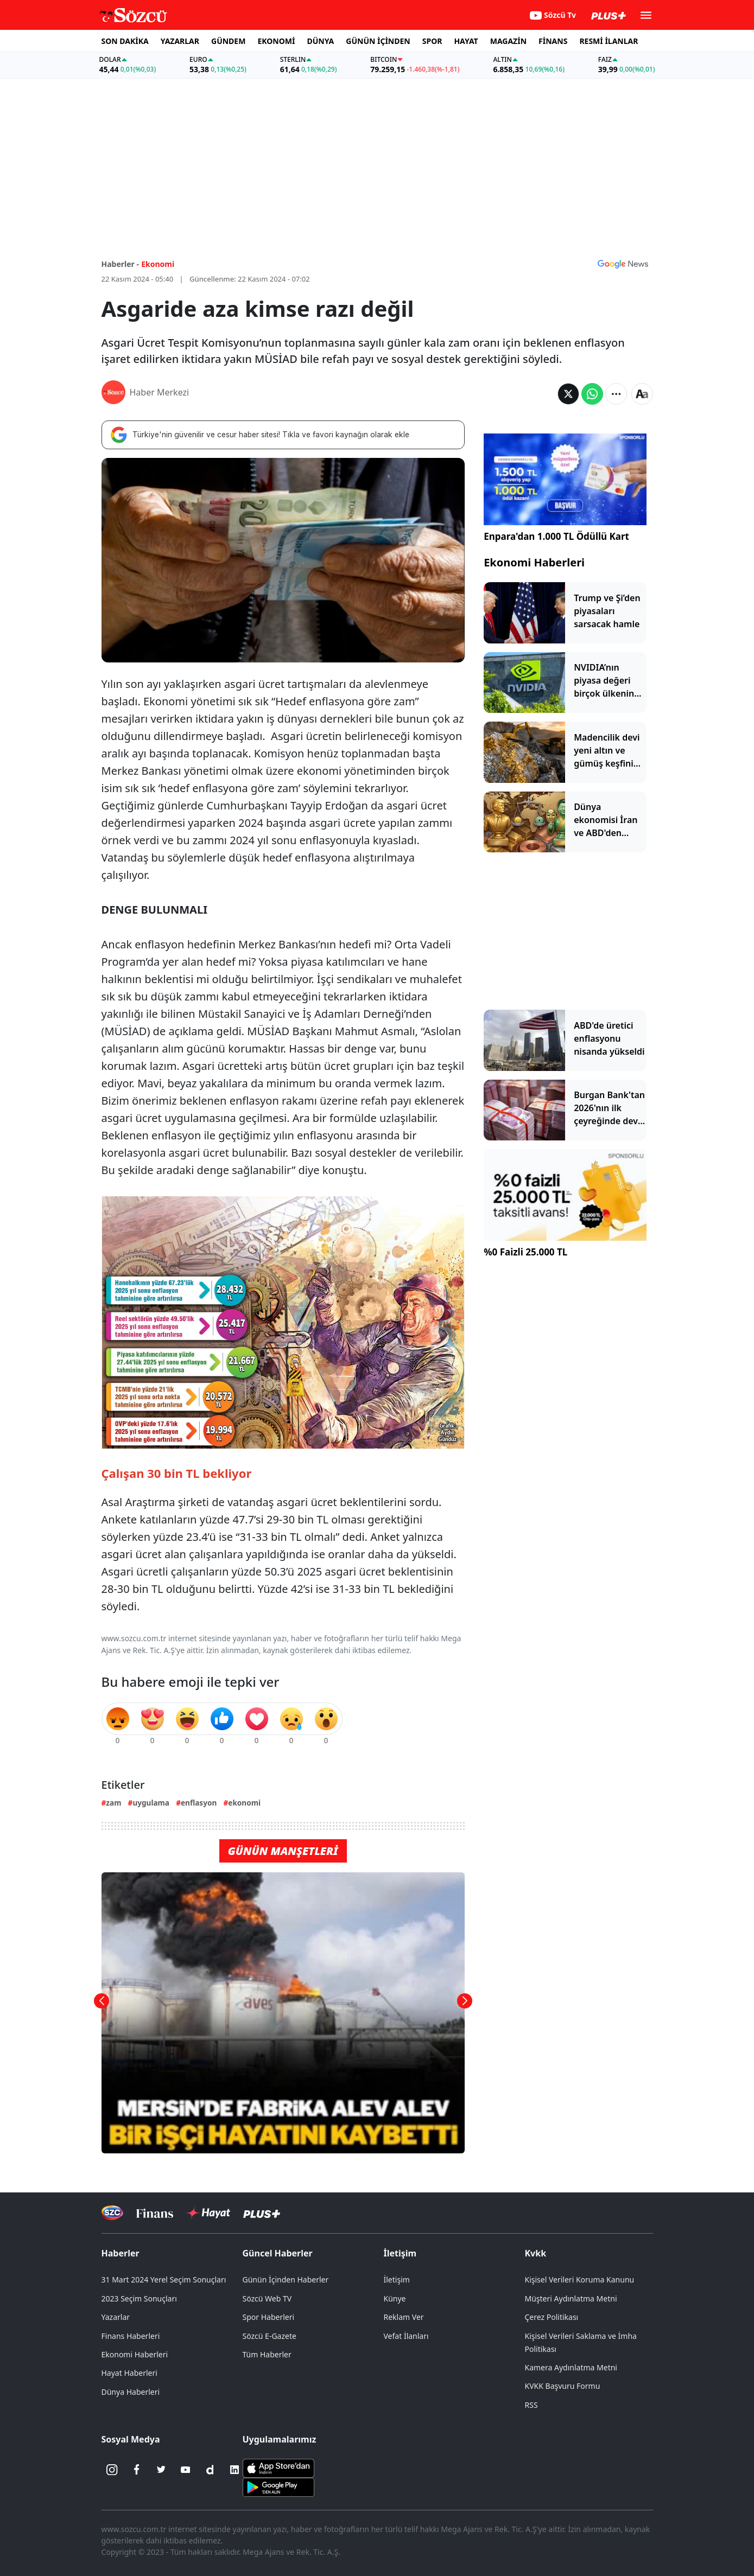 This screenshot has width=754, height=2576. What do you see at coordinates (568, 394) in the screenshot?
I see `[Twitter'da Paylaş]` at bounding box center [568, 394].